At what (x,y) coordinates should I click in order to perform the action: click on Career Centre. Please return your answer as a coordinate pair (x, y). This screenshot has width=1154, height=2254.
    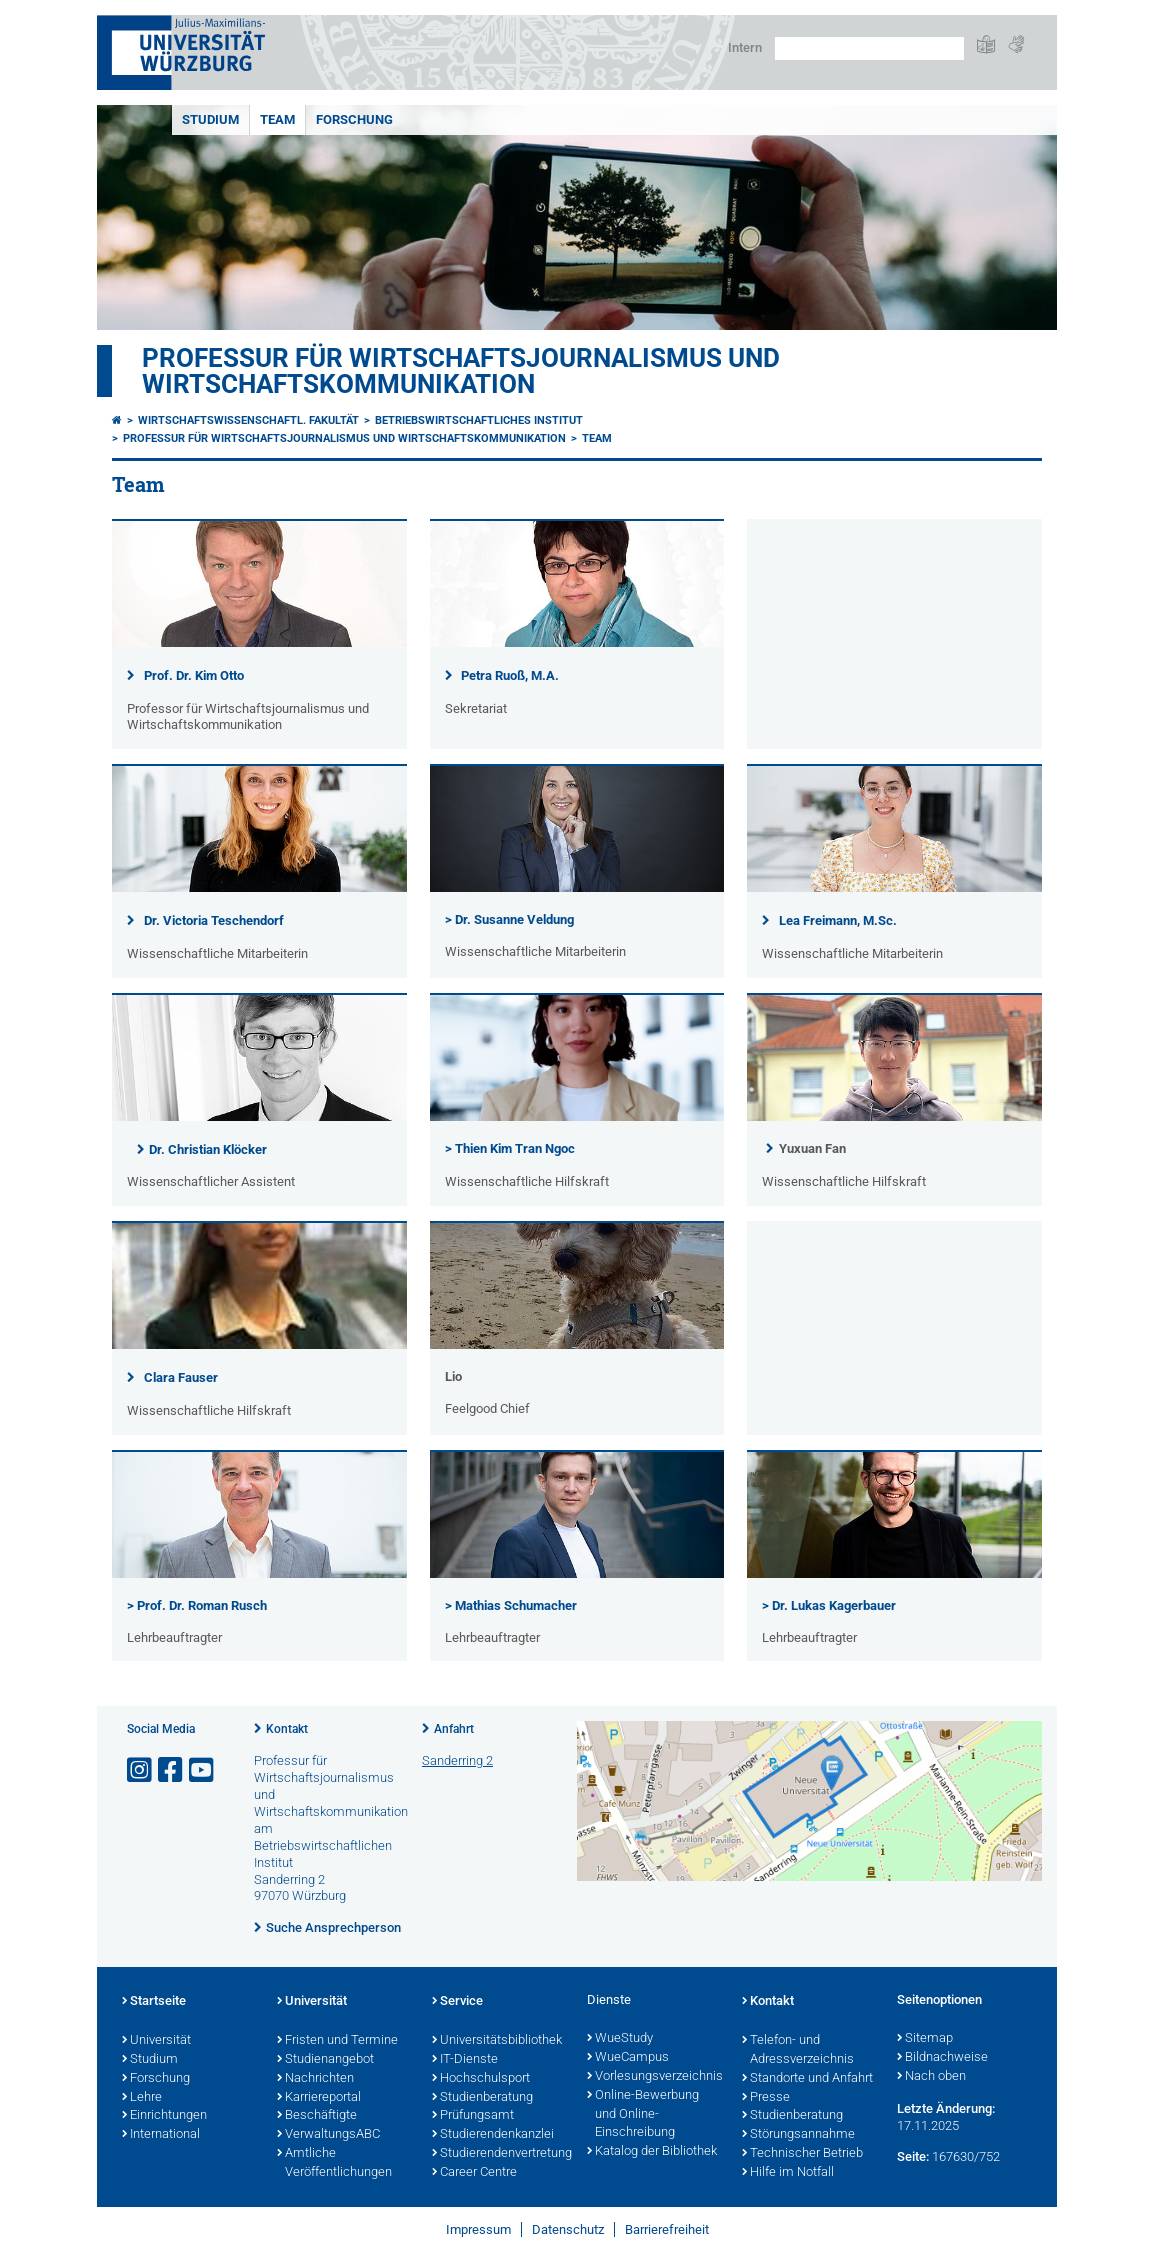
    Looking at the image, I should click on (474, 2173).